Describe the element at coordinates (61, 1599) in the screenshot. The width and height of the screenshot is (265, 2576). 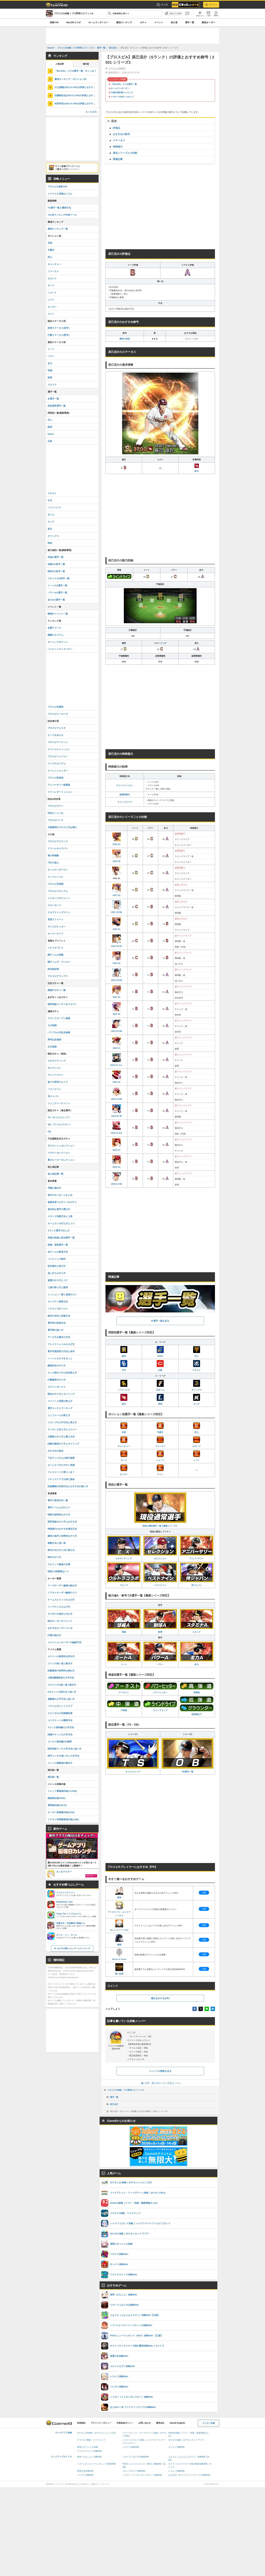
I see `チームスピリッツの上げ方` at that location.